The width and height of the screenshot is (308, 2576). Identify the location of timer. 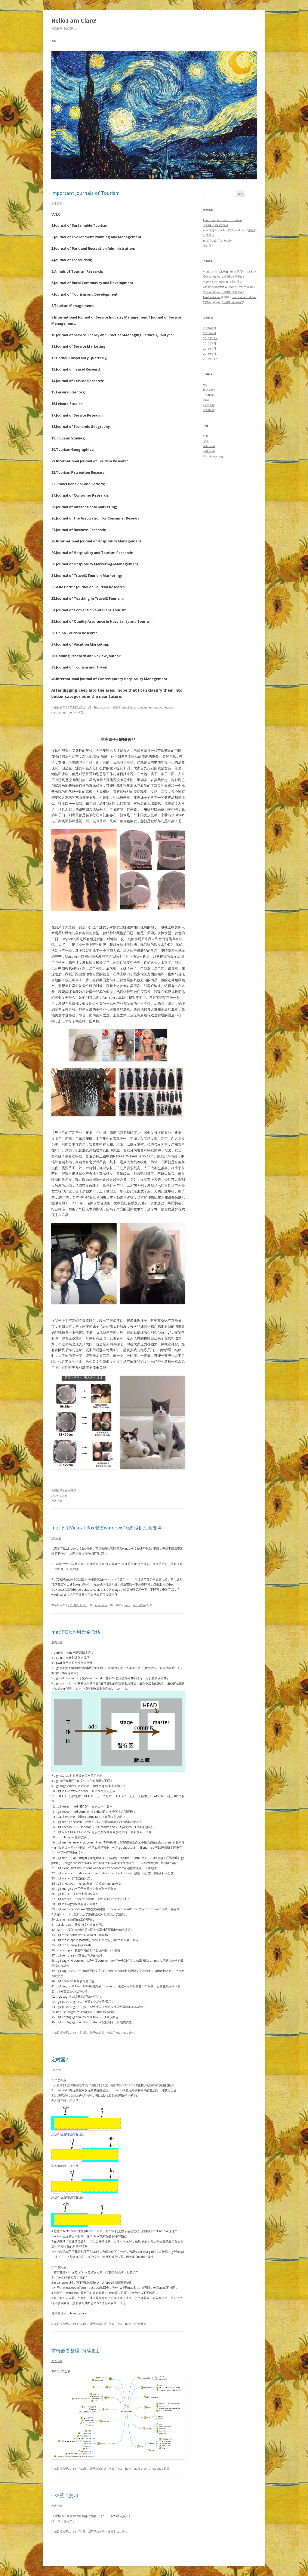
(136, 2324).